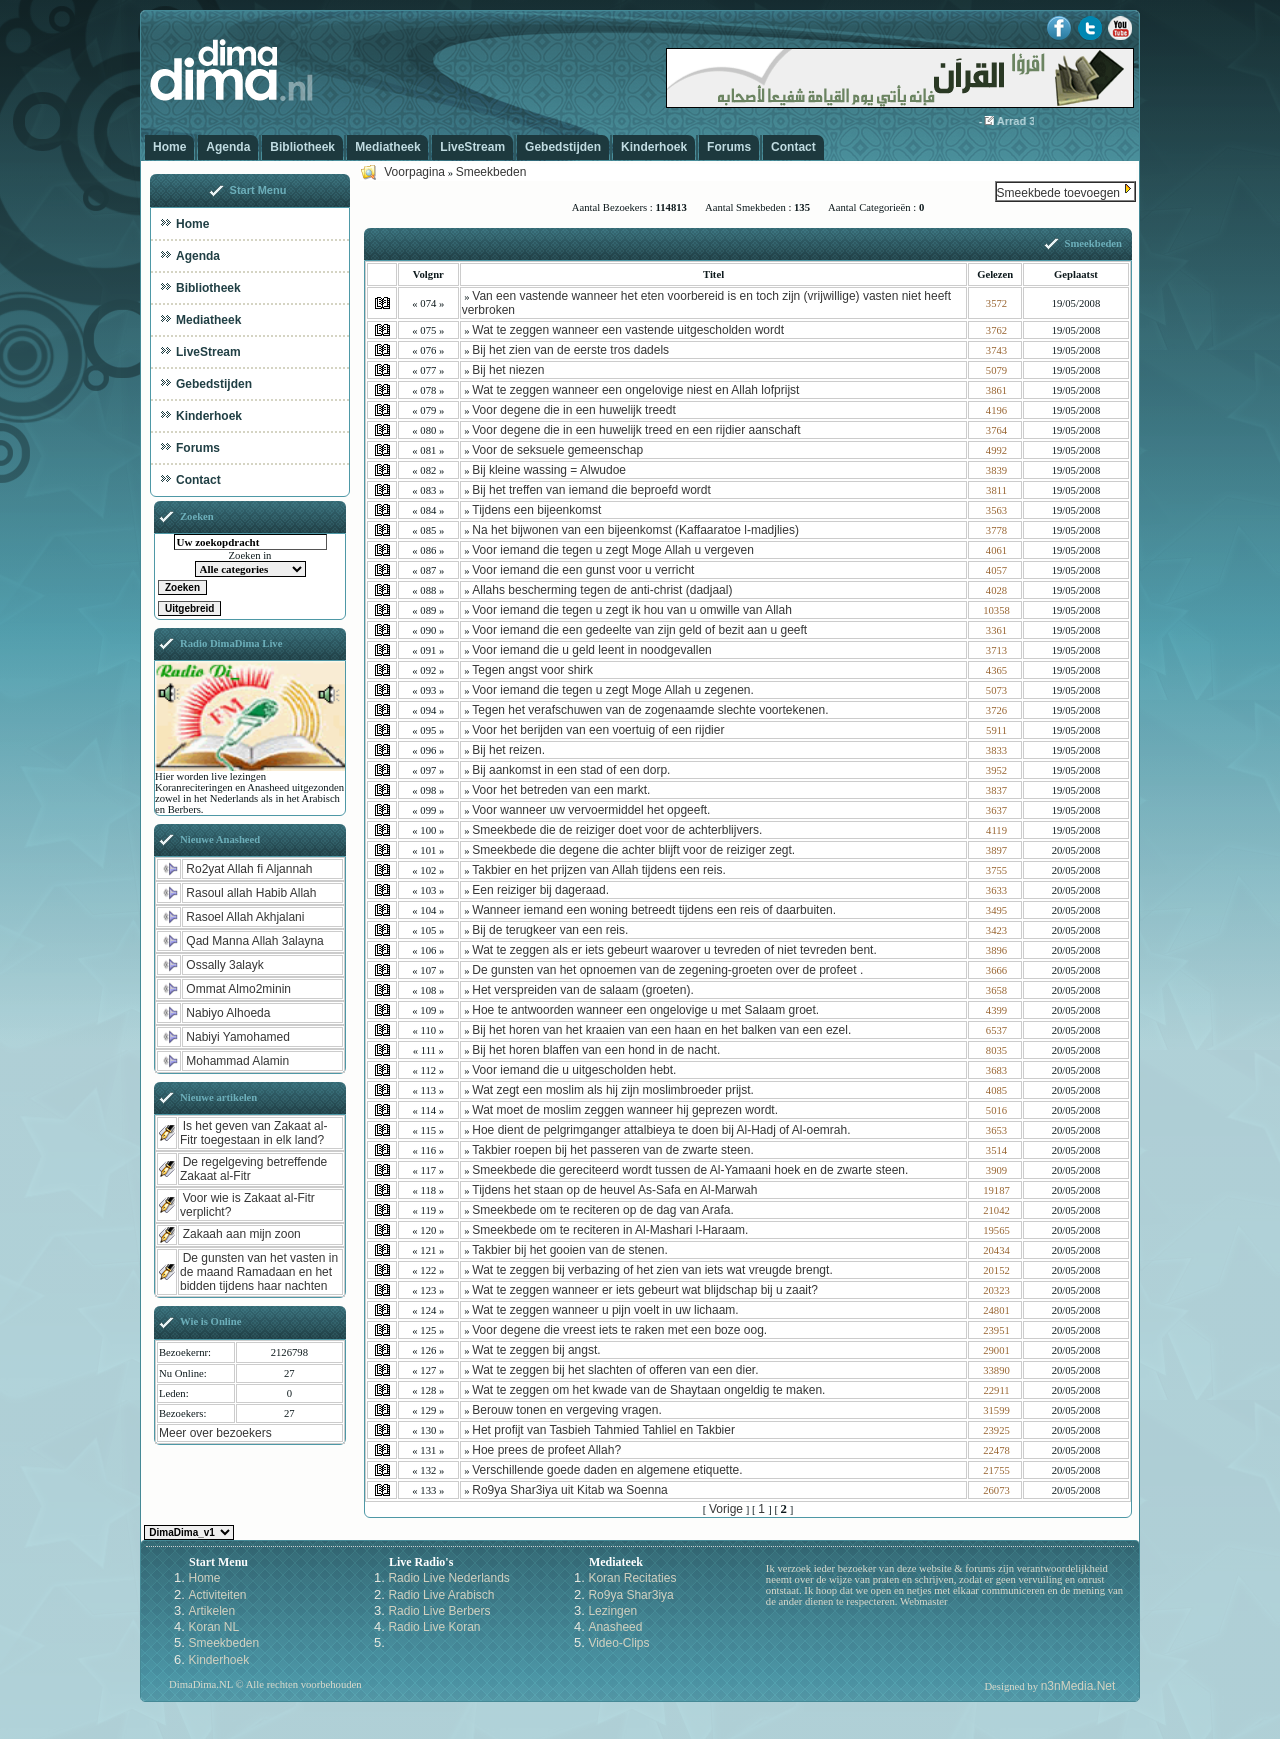 This screenshot has width=1280, height=1739. I want to click on Meer over bezoekers, so click(215, 1433).